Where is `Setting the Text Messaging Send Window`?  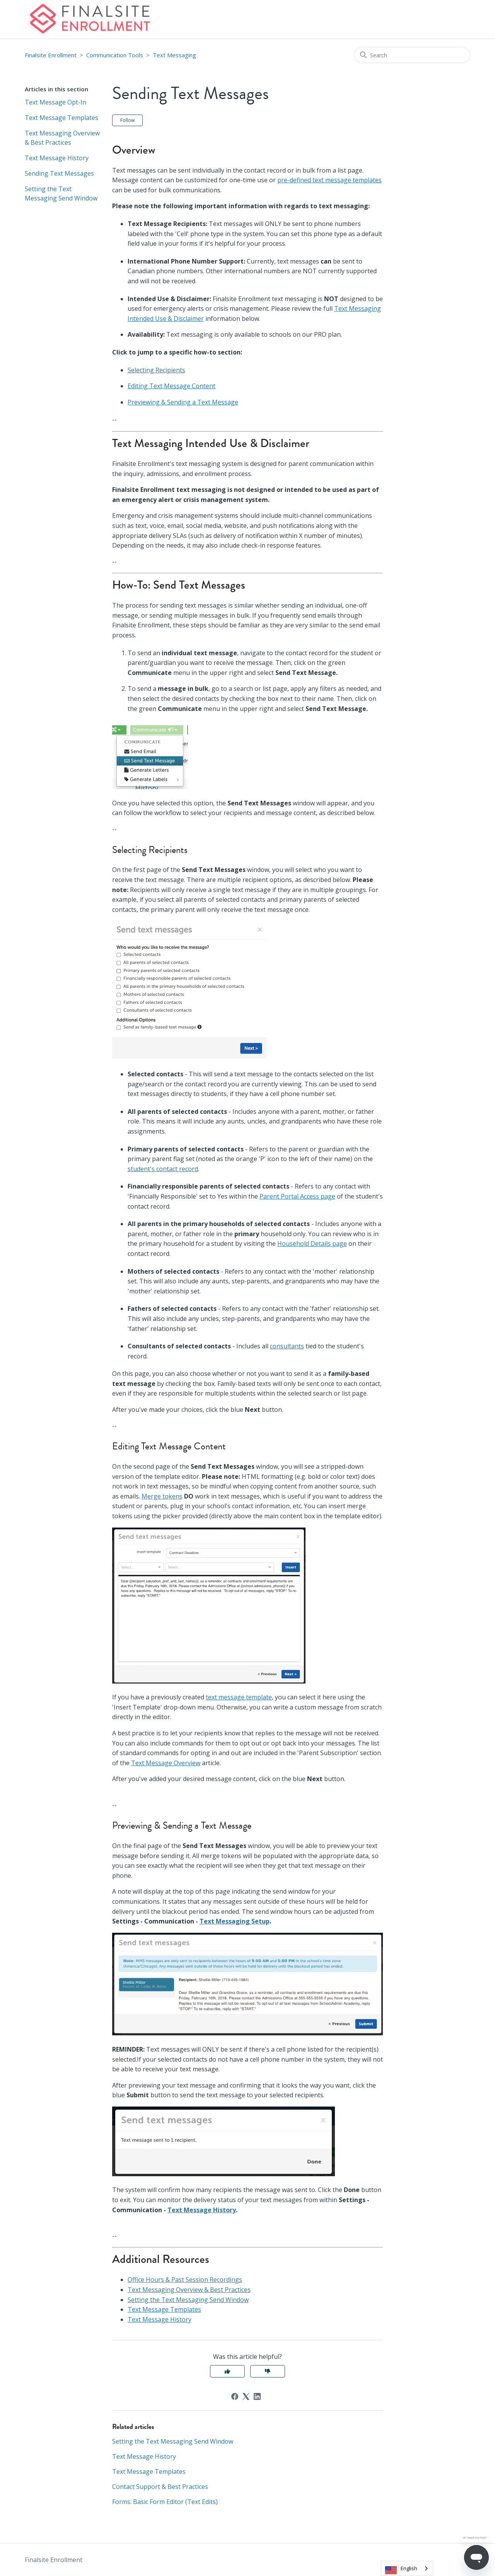 Setting the Text Messaging Send Window is located at coordinates (61, 193).